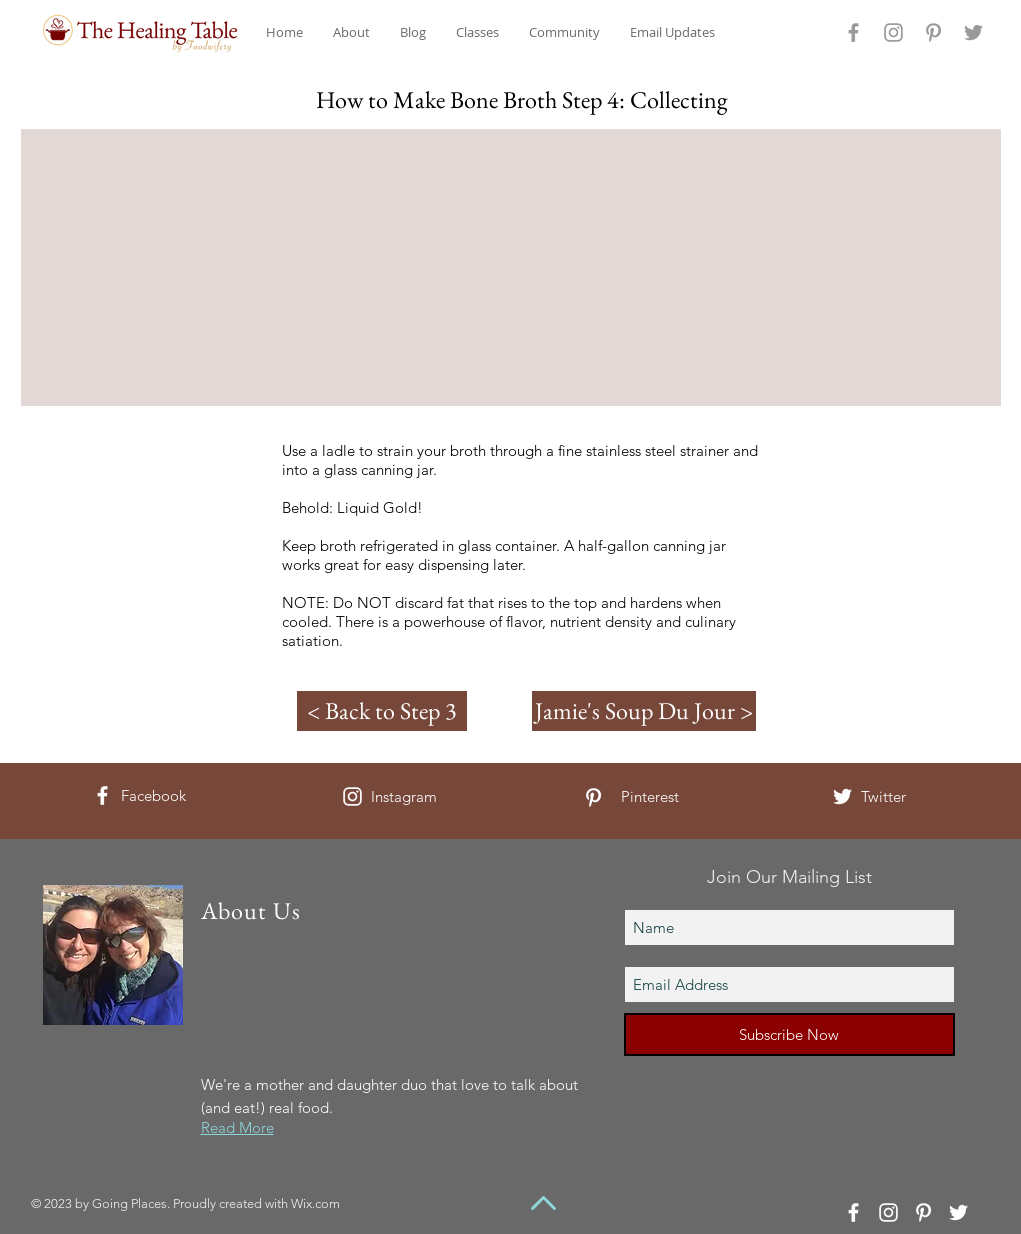 The height and width of the screenshot is (1234, 1021). I want to click on [White Twitter Icon], so click(842, 796).